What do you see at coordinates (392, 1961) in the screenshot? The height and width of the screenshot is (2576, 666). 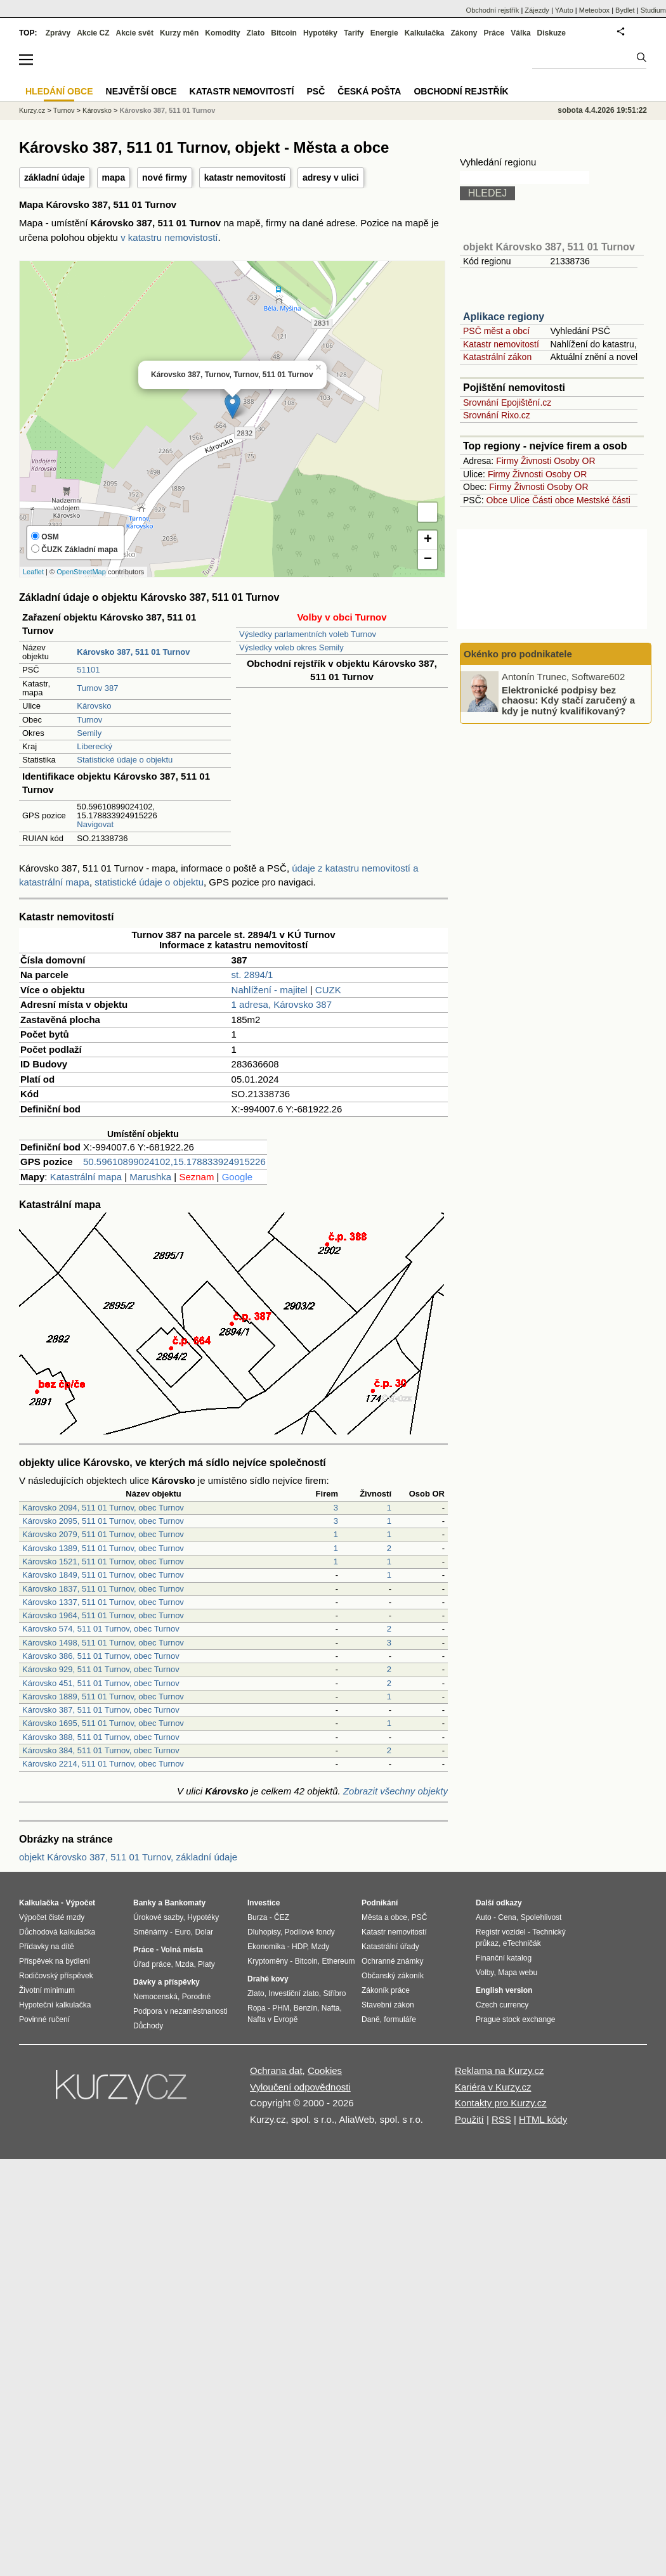 I see `Ochranné známky` at bounding box center [392, 1961].